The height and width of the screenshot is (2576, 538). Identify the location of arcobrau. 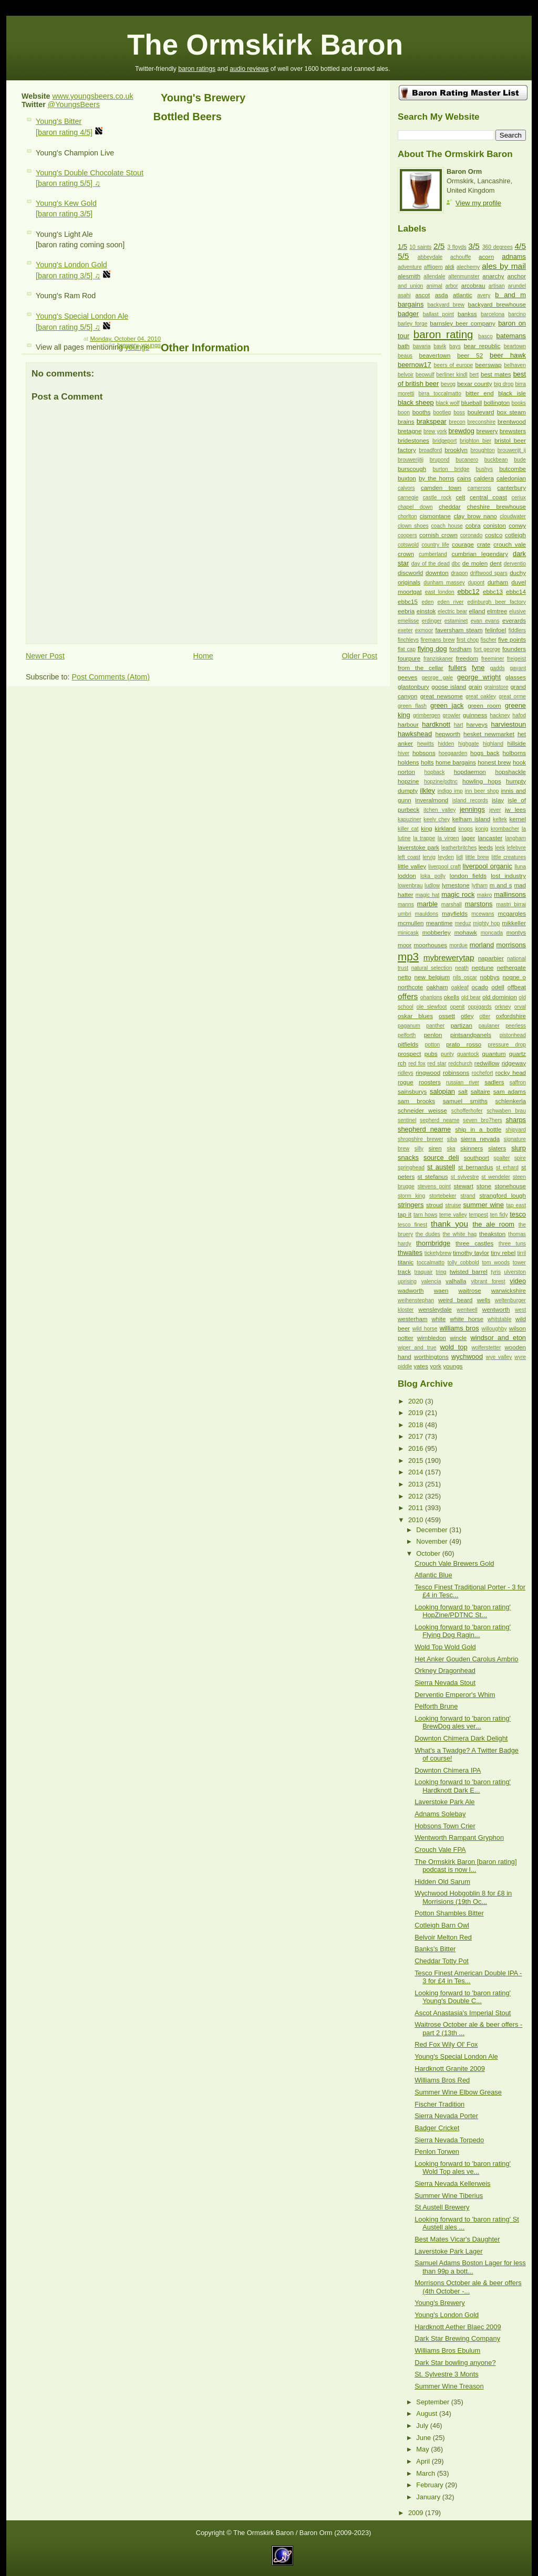
(473, 285).